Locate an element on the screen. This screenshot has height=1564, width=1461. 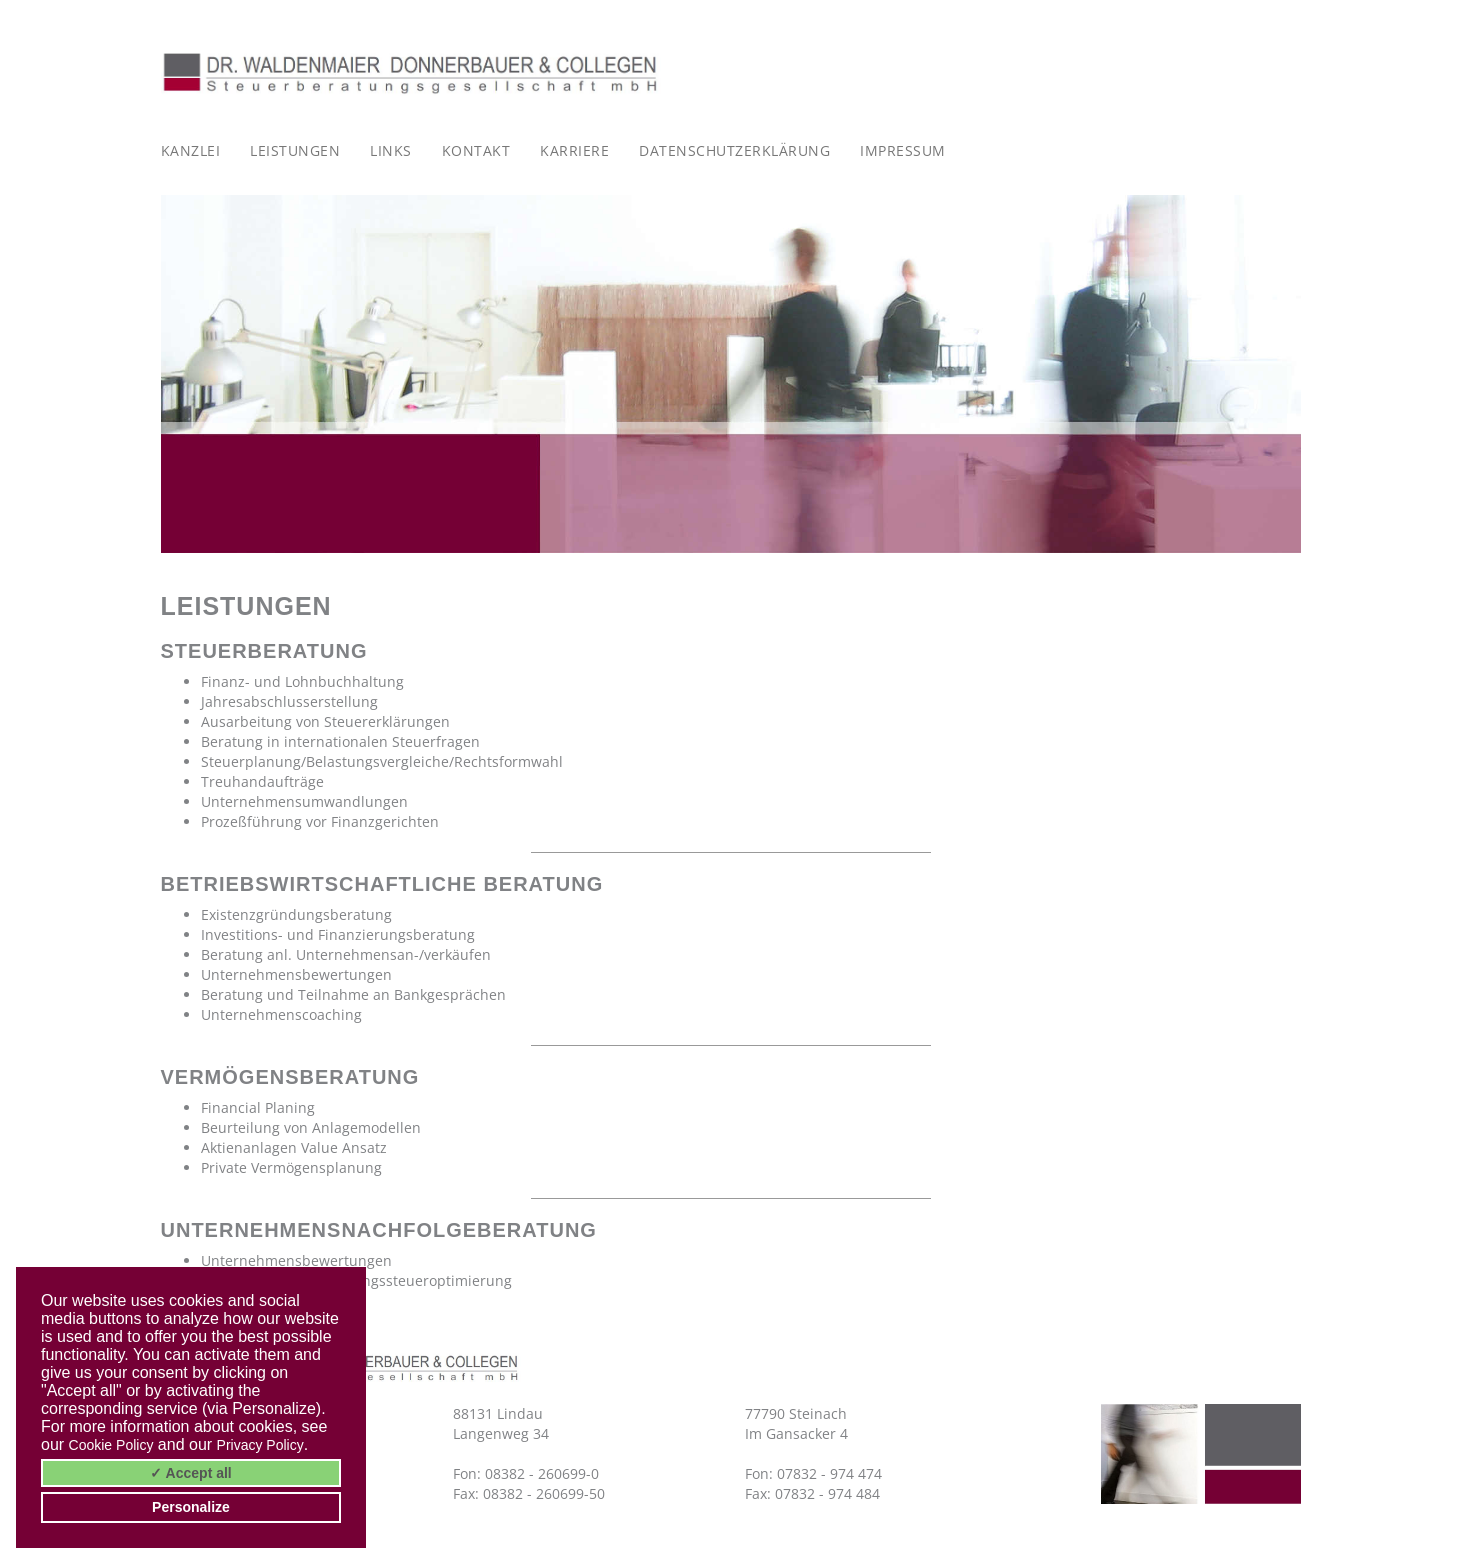
Karriere is located at coordinates (574, 150).